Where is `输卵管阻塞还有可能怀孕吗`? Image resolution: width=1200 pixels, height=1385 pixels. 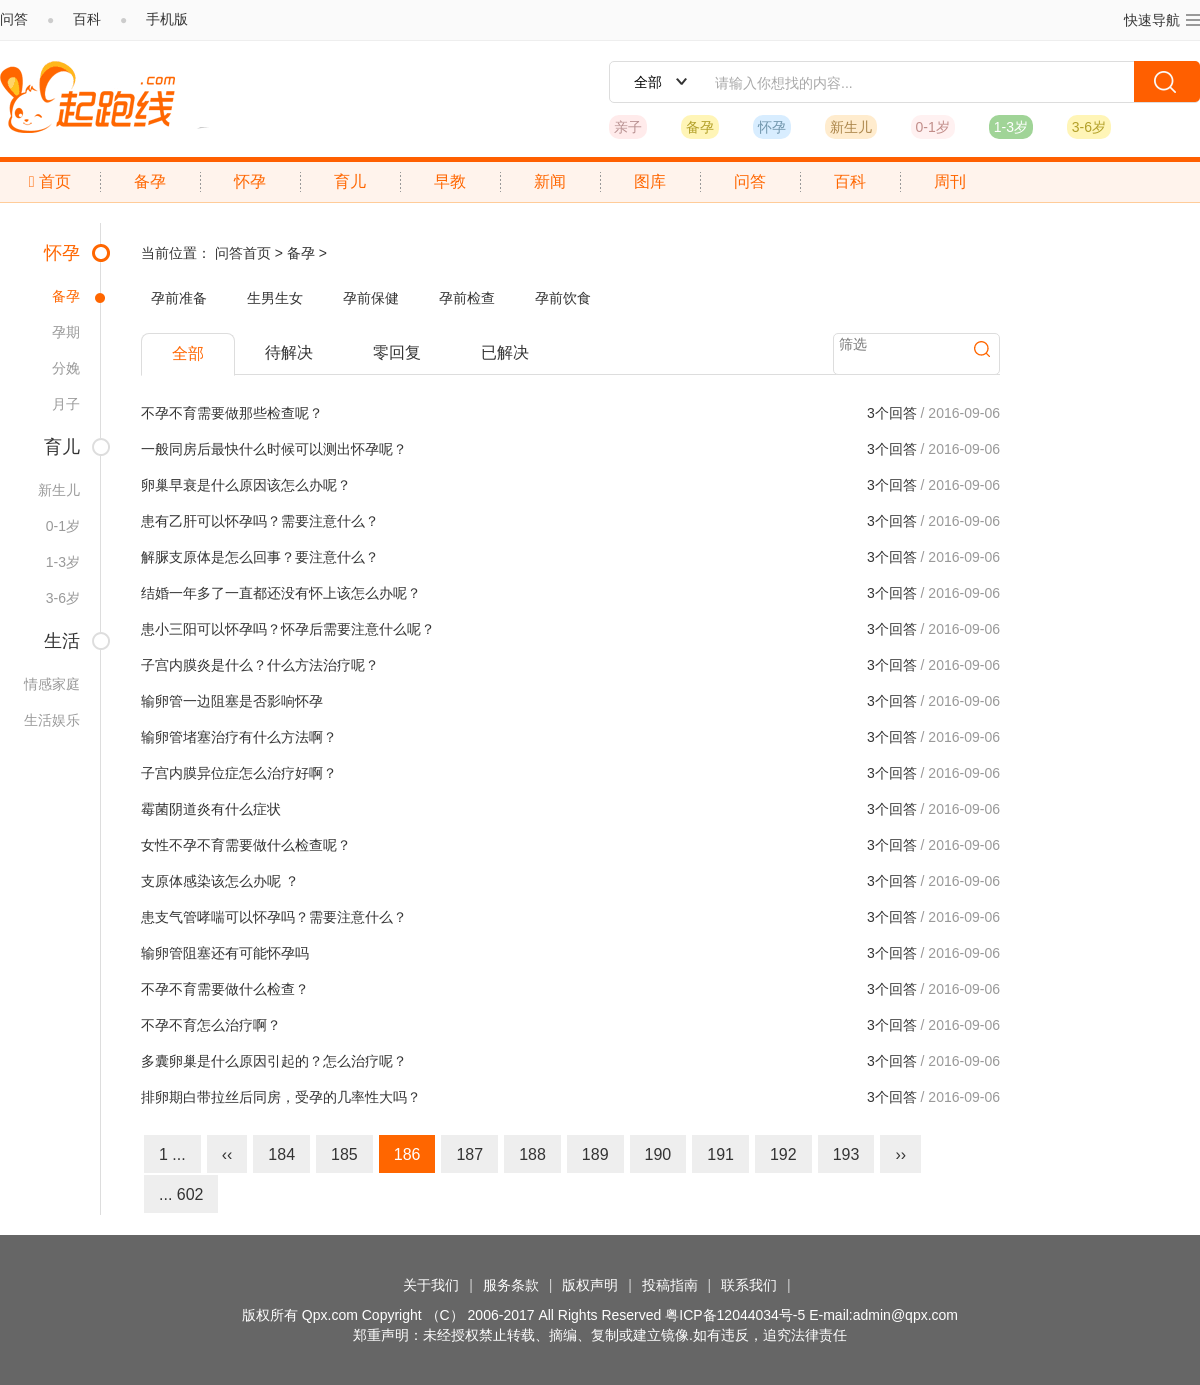
输卵管阻塞还有可能怀孕吗 is located at coordinates (225, 953).